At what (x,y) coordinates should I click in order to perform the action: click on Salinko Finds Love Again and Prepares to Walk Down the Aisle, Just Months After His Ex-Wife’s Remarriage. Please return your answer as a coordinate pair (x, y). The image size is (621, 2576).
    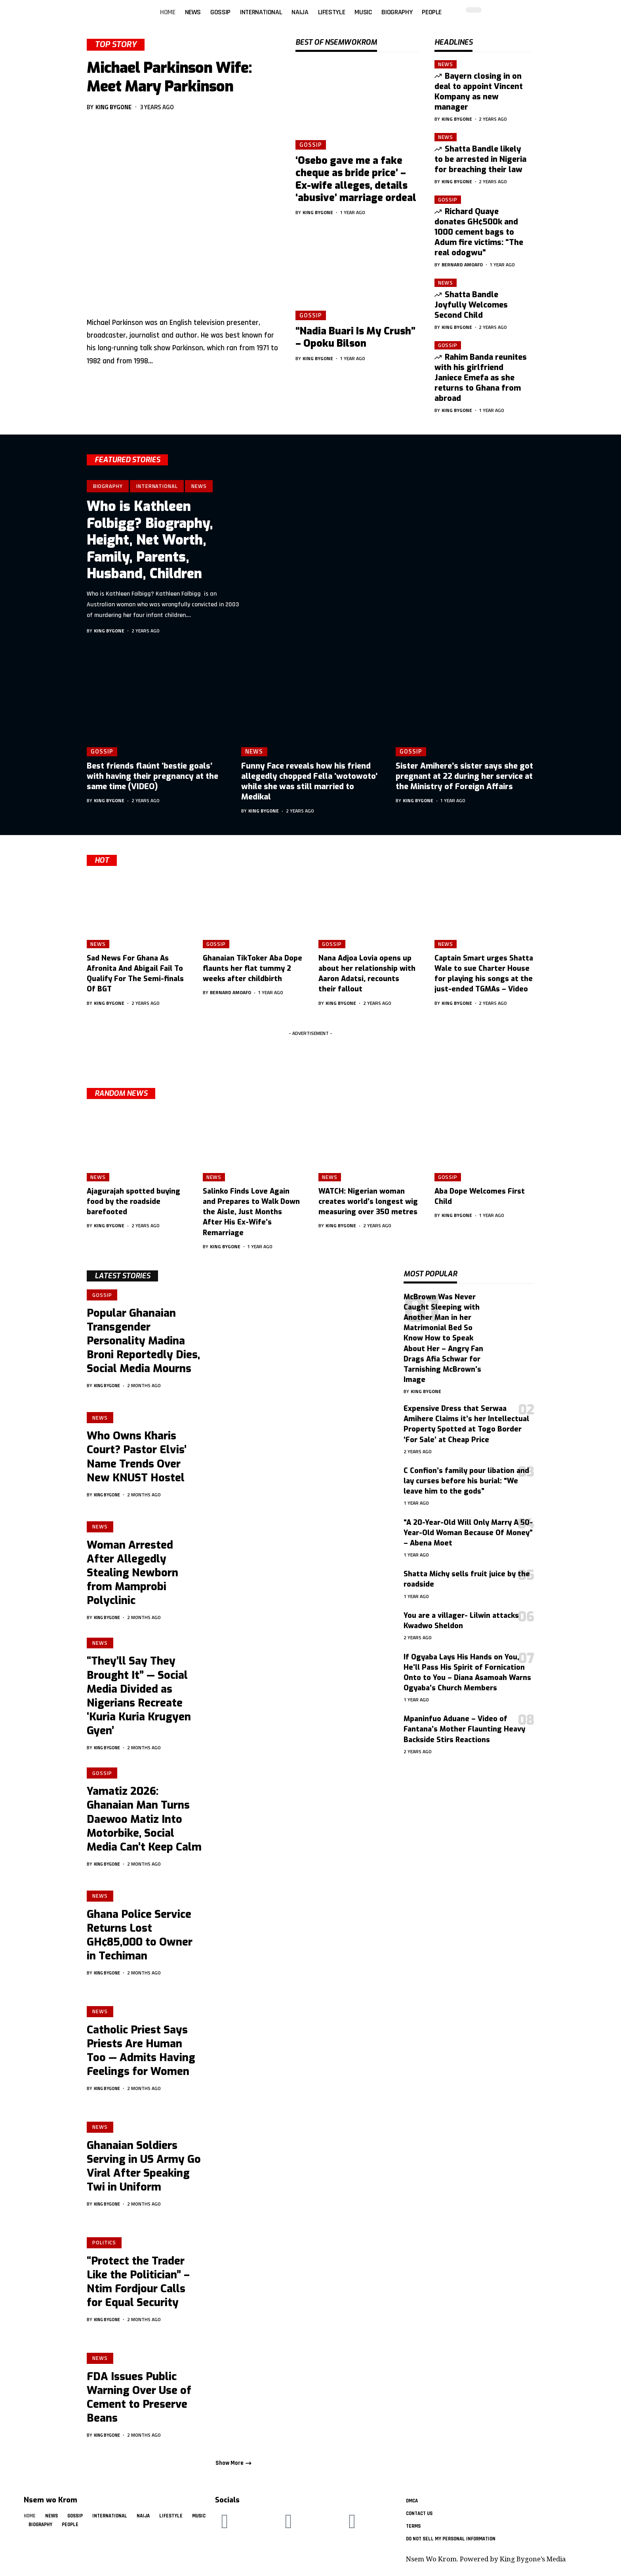
    Looking at the image, I should click on (251, 1211).